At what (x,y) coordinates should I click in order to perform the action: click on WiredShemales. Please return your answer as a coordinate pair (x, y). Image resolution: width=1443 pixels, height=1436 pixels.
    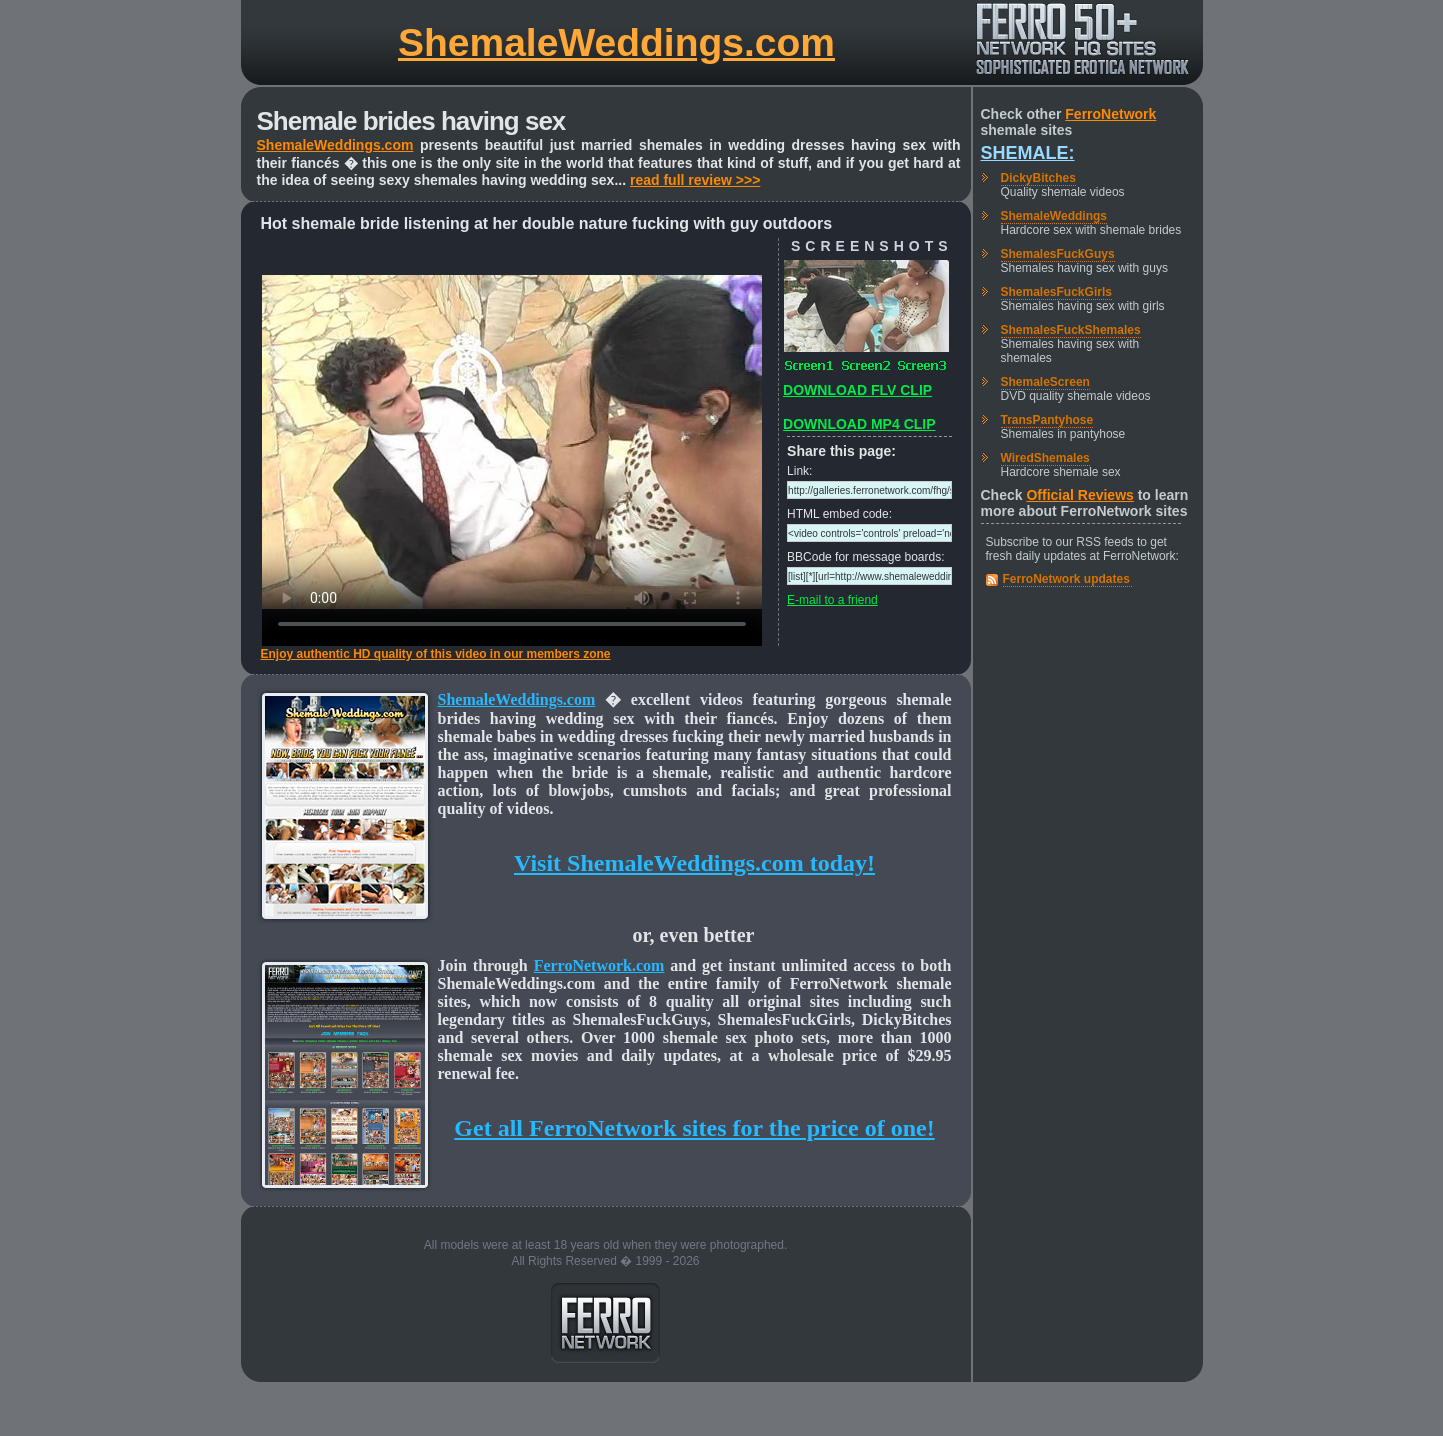
    Looking at the image, I should click on (1045, 458).